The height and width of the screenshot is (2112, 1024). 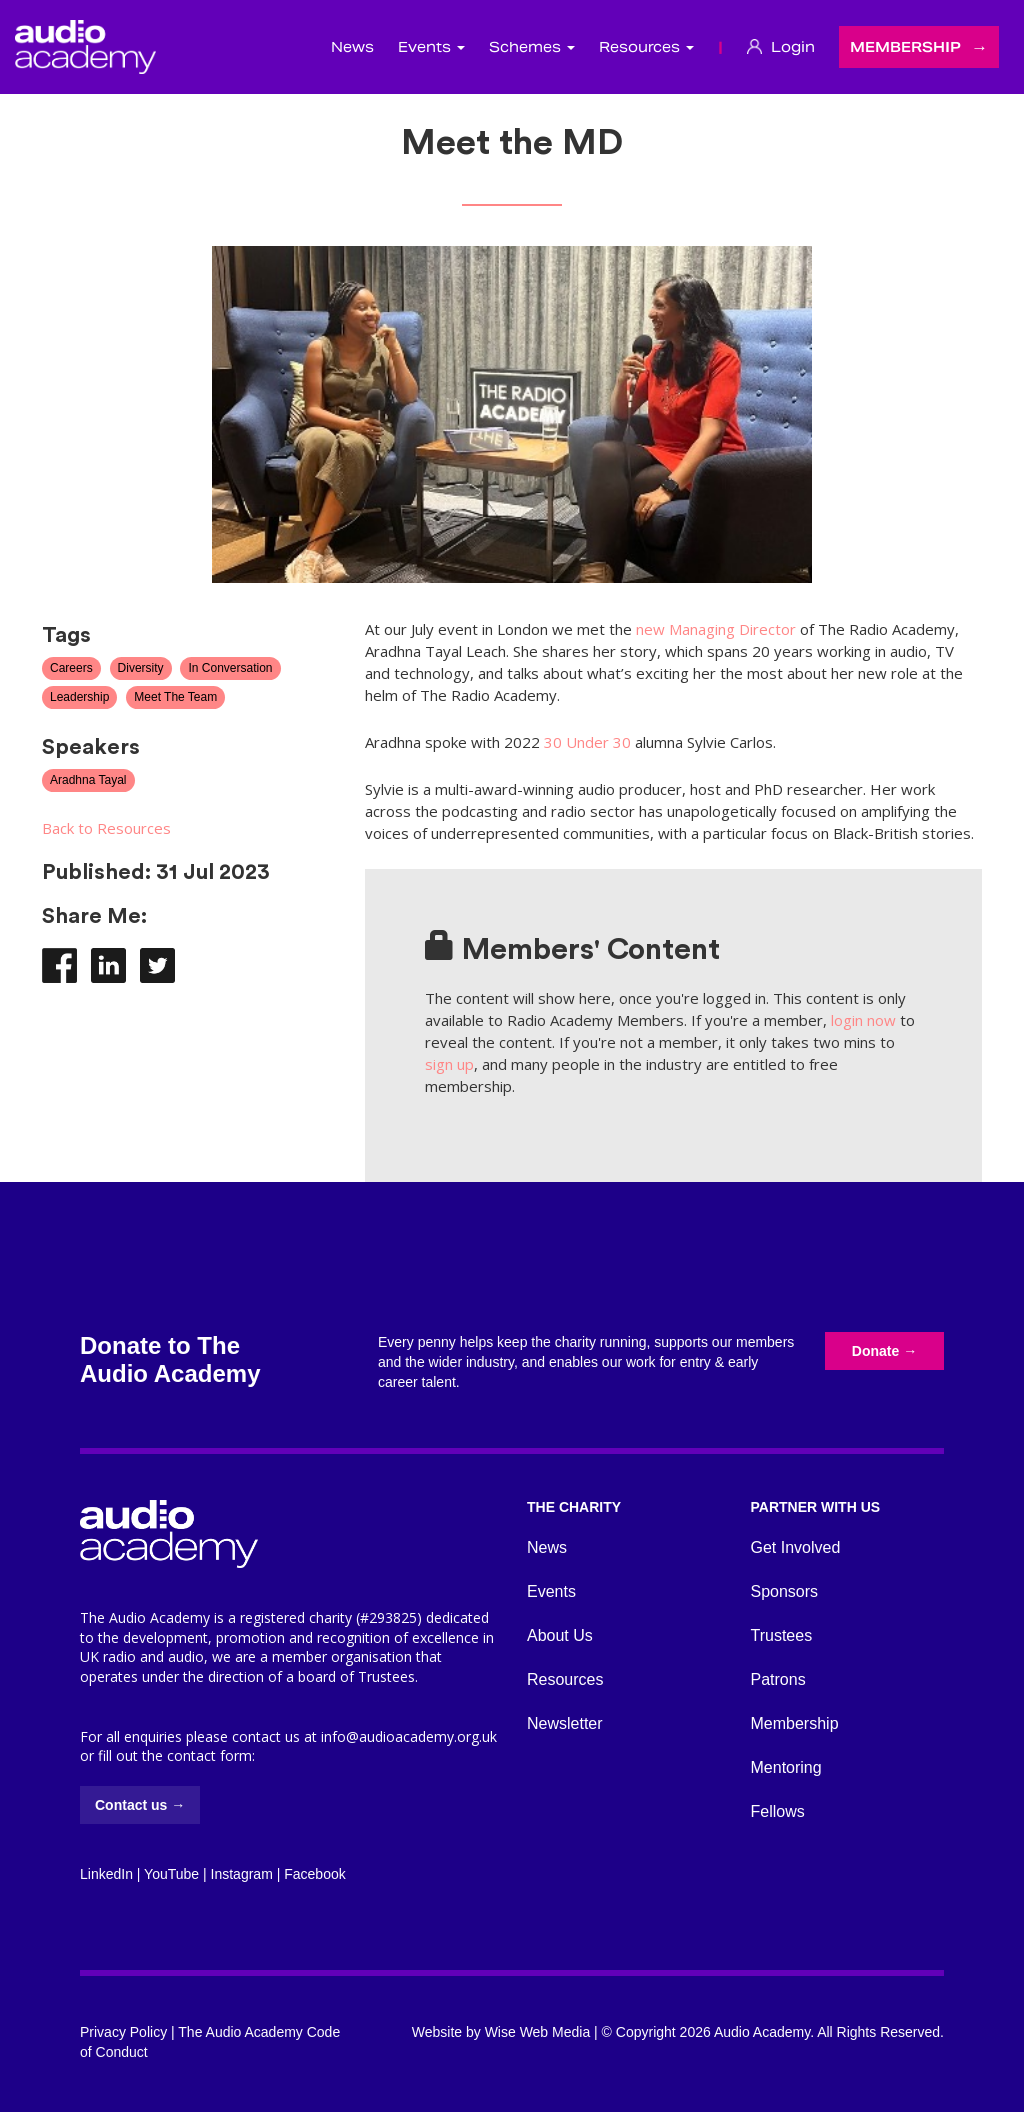 What do you see at coordinates (431, 47) in the screenshot?
I see `Events [button]` at bounding box center [431, 47].